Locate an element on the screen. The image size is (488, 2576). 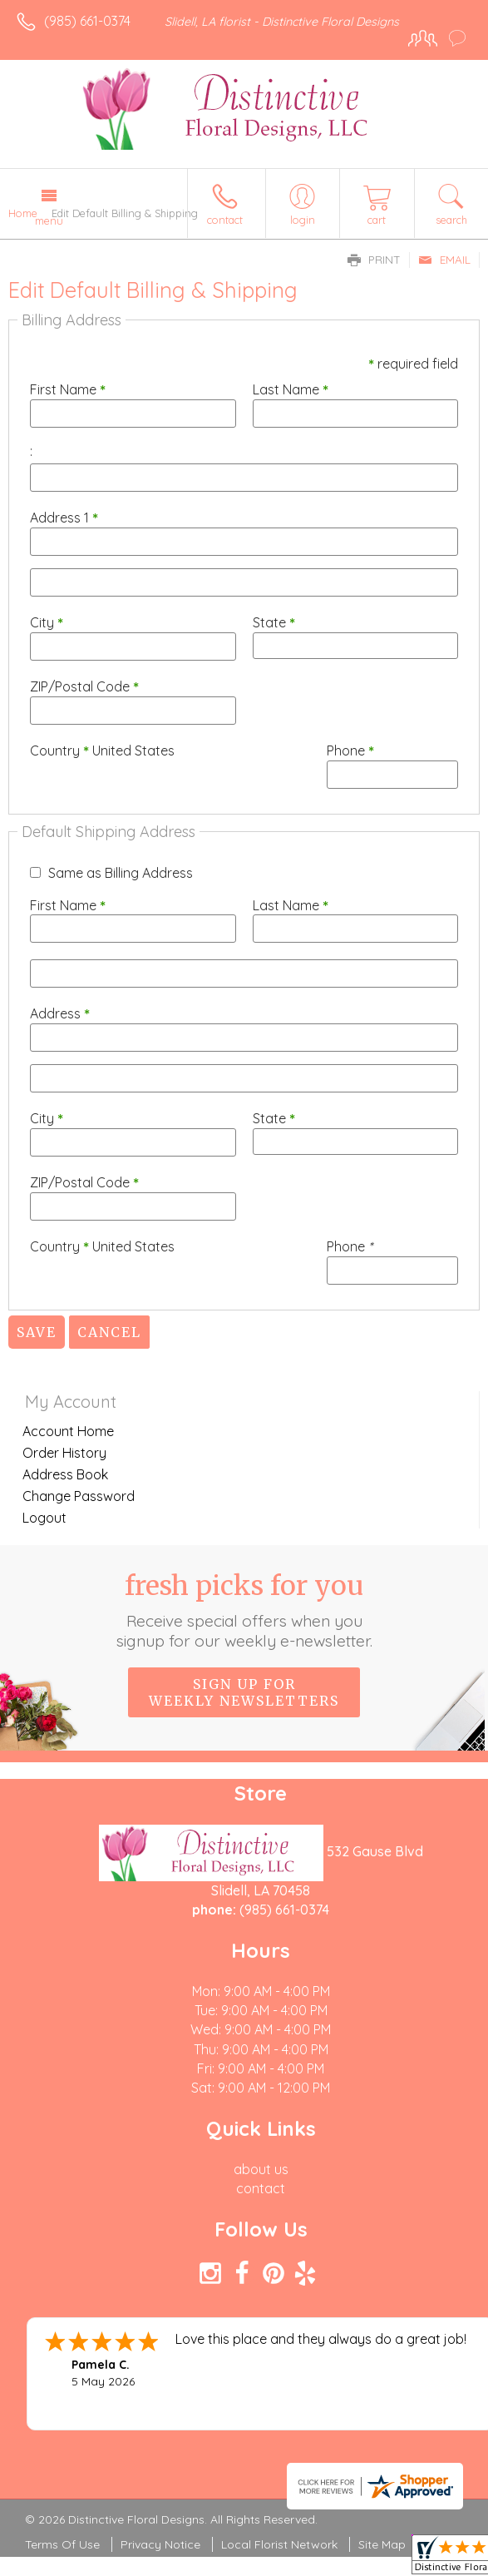
Site Map is located at coordinates (382, 2544).